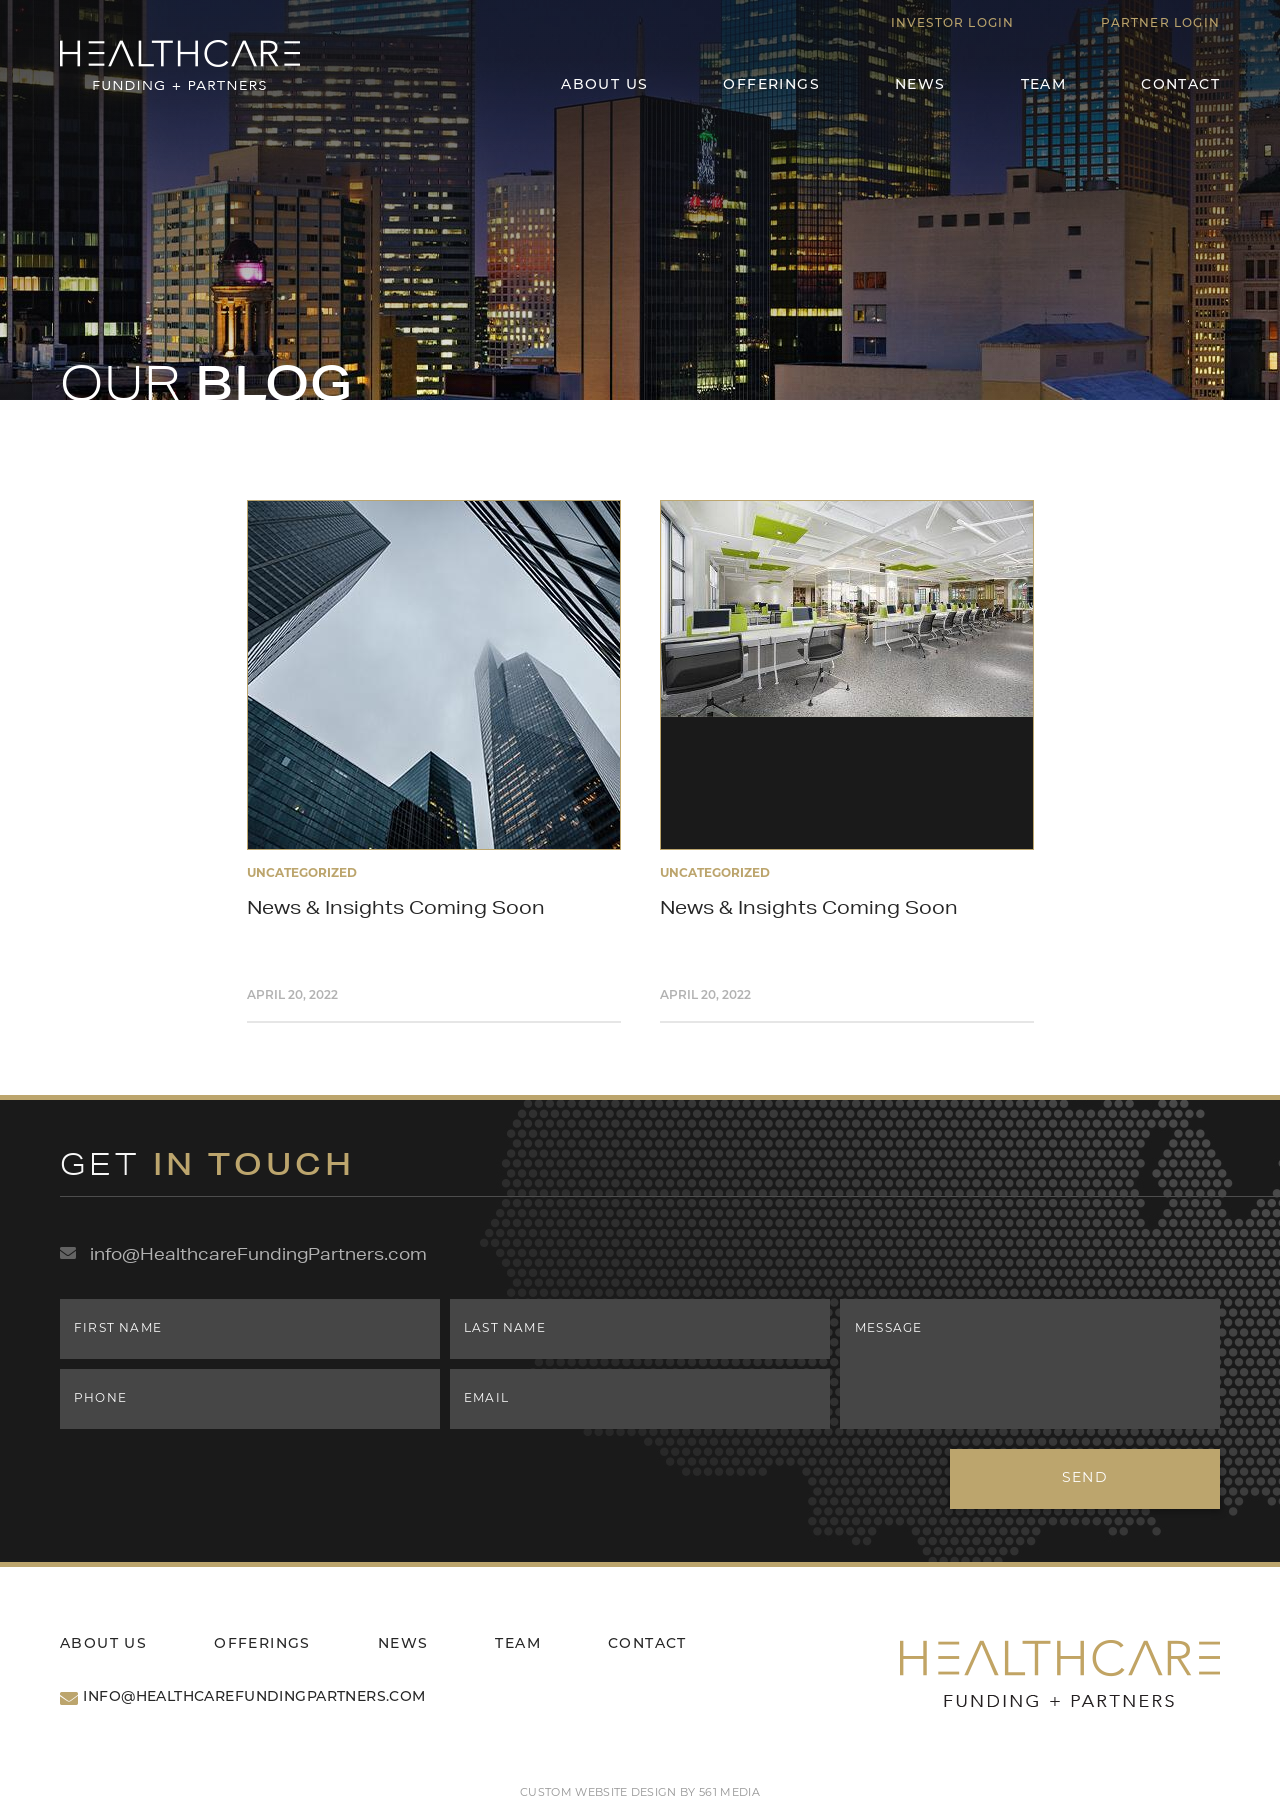 The width and height of the screenshot is (1280, 1814). Describe the element at coordinates (920, 85) in the screenshot. I see `News` at that location.